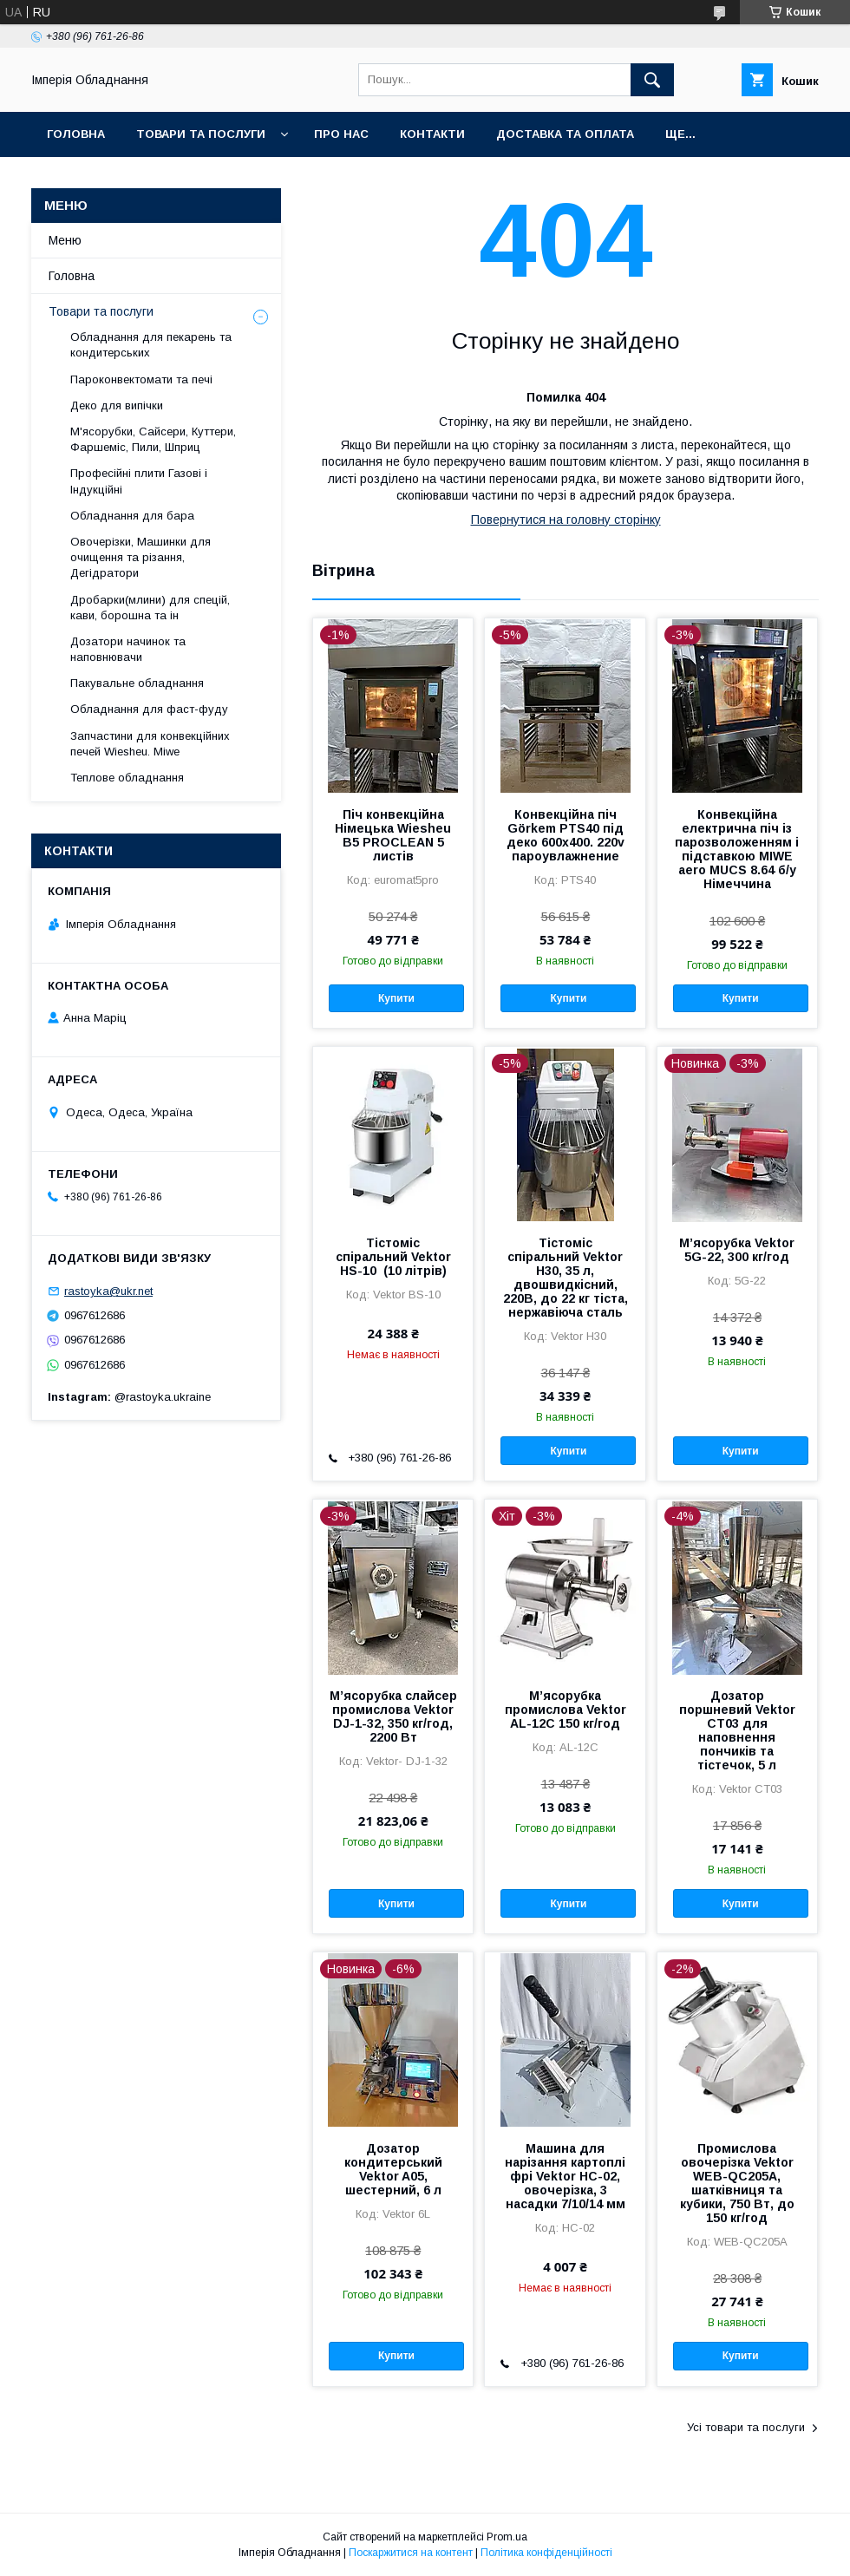 The image size is (850, 2576). I want to click on Меню, so click(65, 240).